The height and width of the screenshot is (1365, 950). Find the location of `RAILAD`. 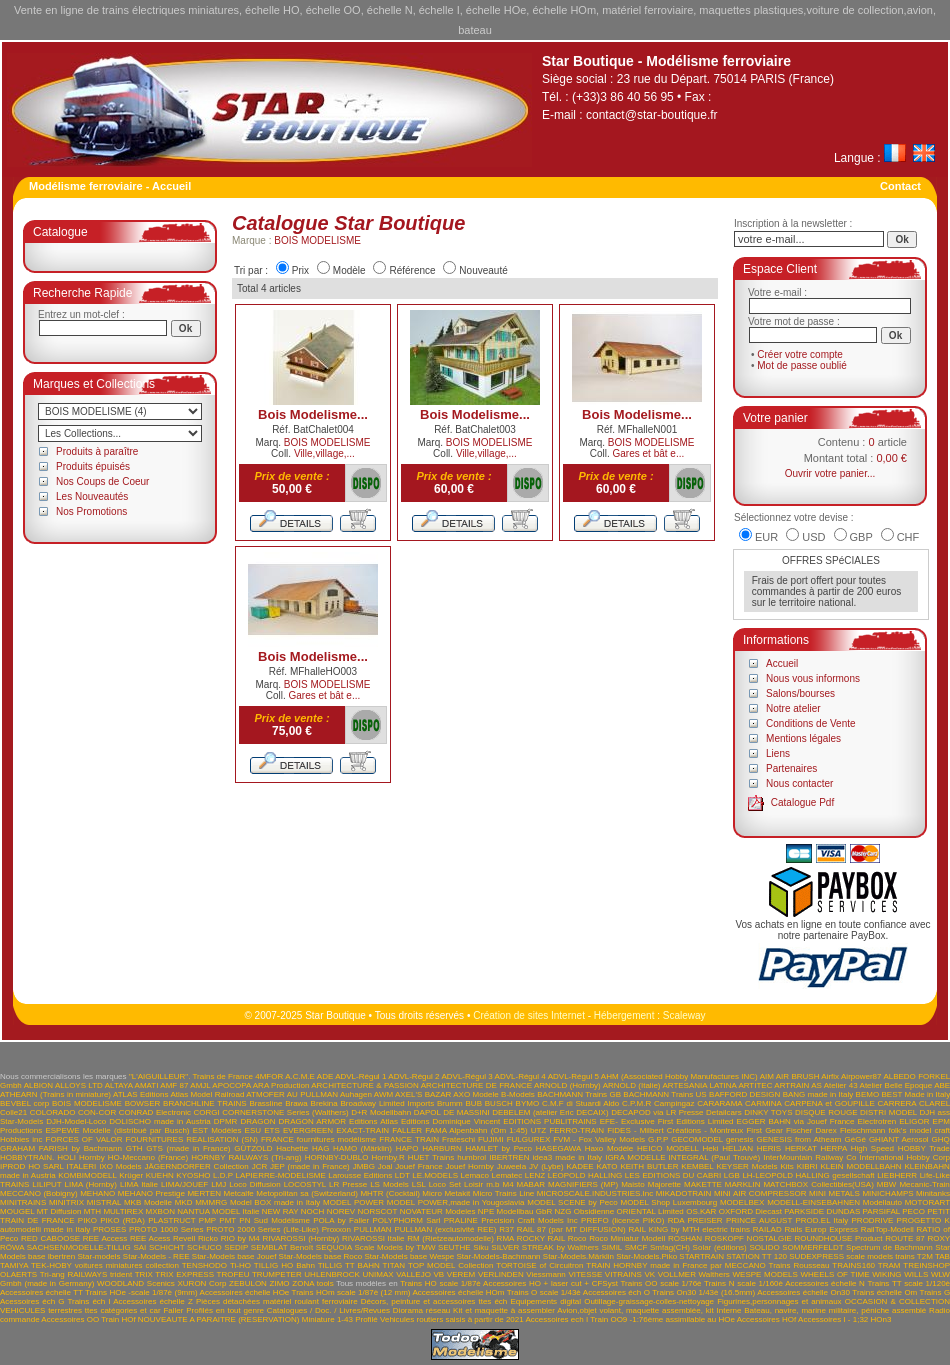

RAILAD is located at coordinates (767, 1229).